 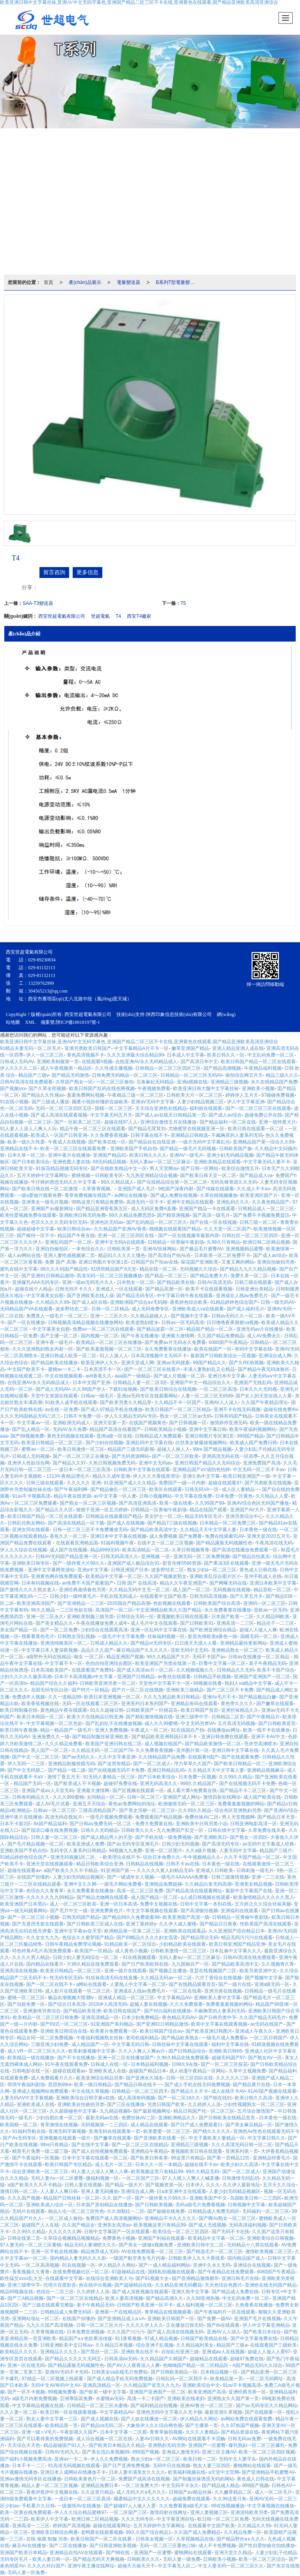 What do you see at coordinates (274, 1082) in the screenshot?
I see `永久在线精品国产免费` at bounding box center [274, 1082].